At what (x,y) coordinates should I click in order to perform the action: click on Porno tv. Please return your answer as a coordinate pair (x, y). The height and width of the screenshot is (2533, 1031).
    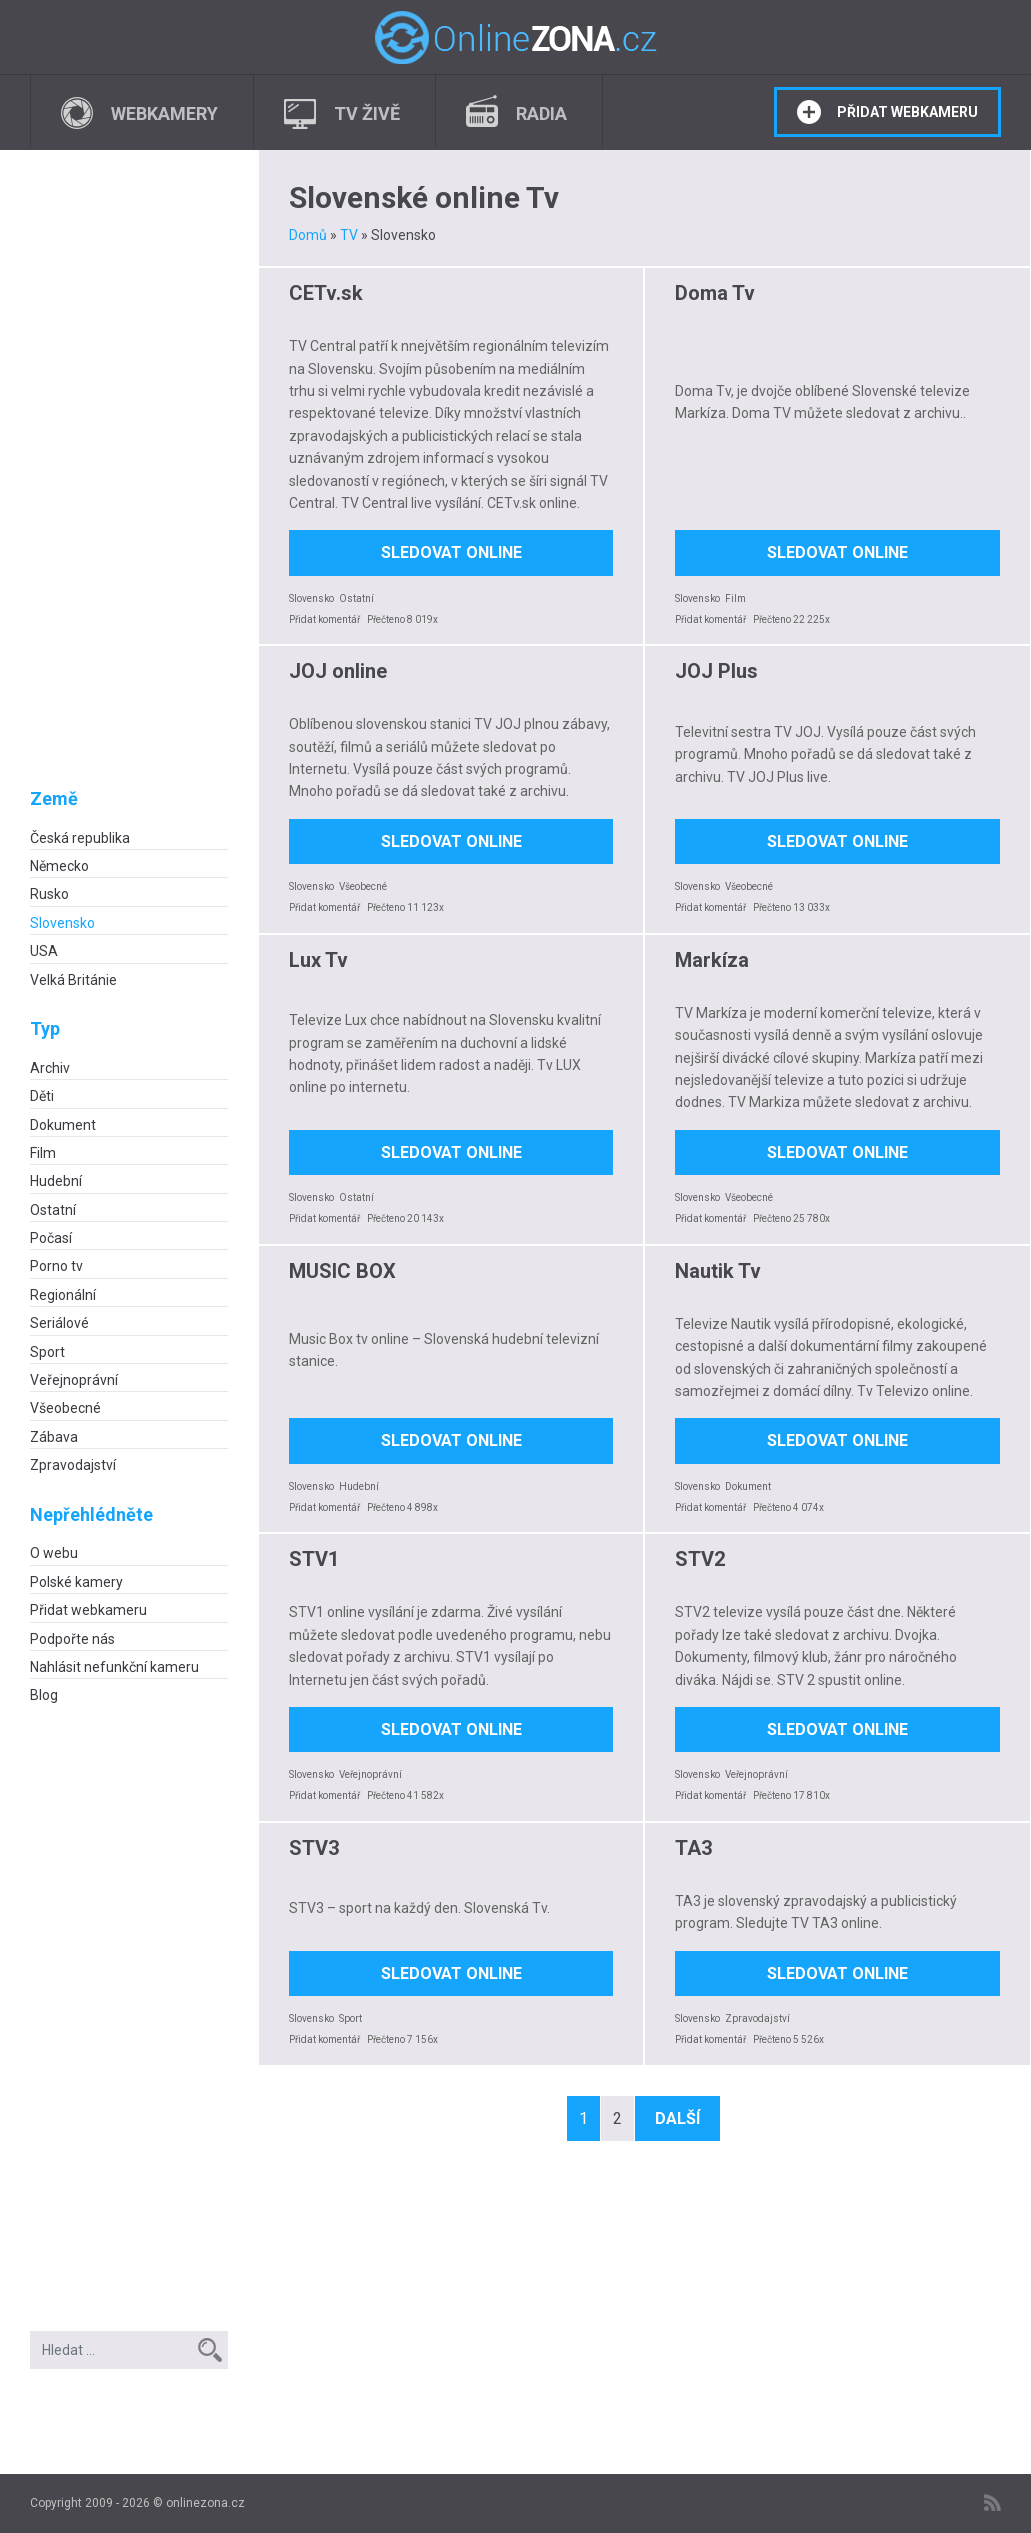
    Looking at the image, I should click on (56, 1266).